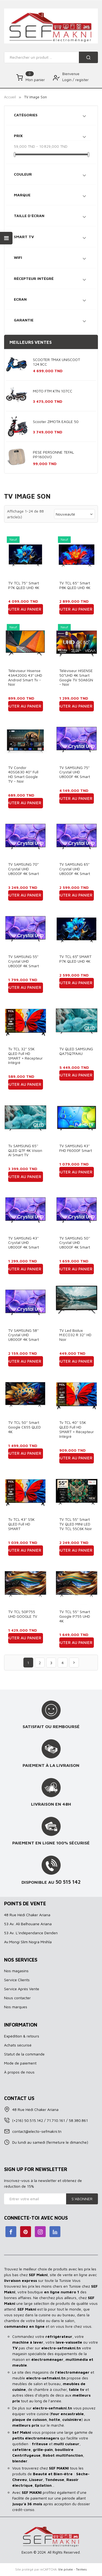  I want to click on Nouveauté, so click(74, 514).